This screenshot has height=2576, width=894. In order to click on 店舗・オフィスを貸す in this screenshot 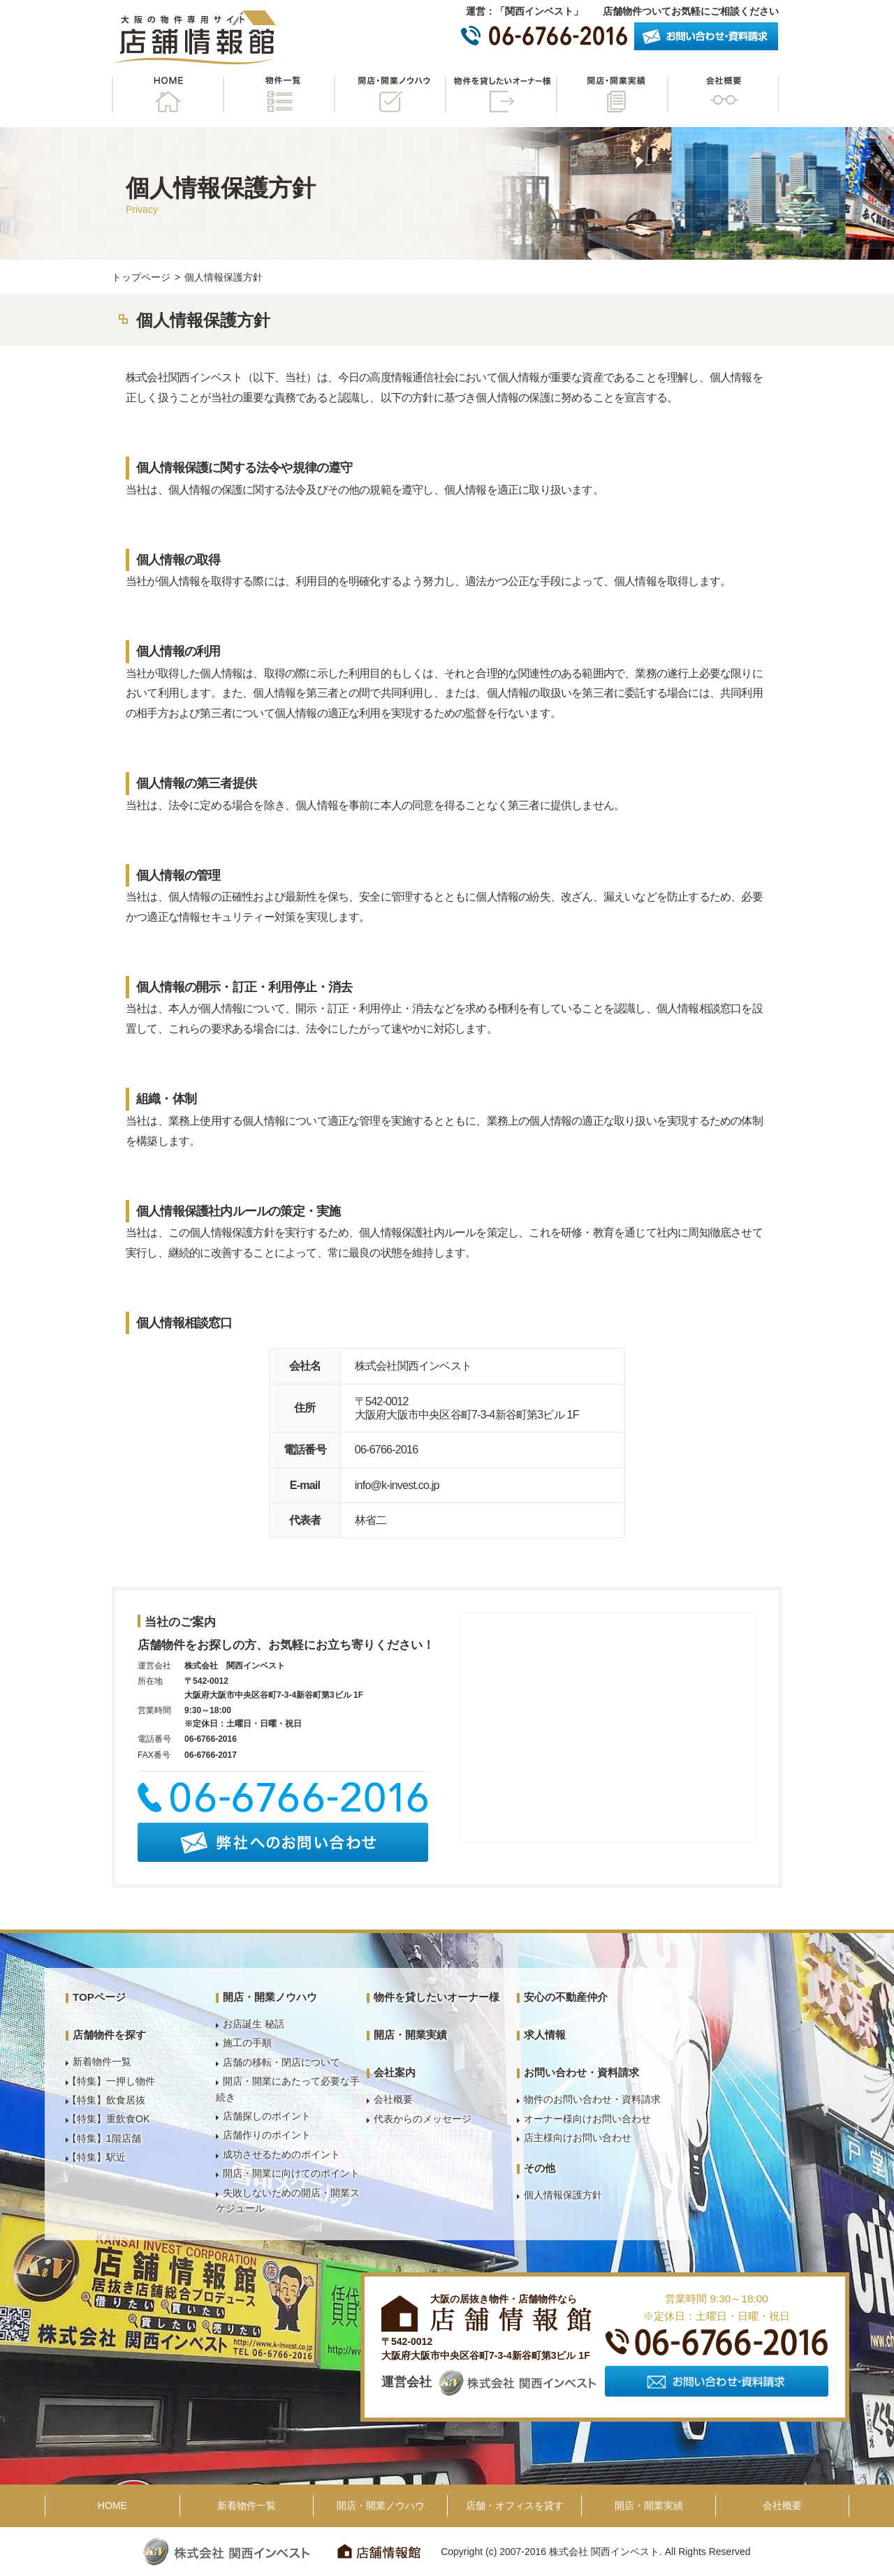, I will do `click(515, 2505)`.